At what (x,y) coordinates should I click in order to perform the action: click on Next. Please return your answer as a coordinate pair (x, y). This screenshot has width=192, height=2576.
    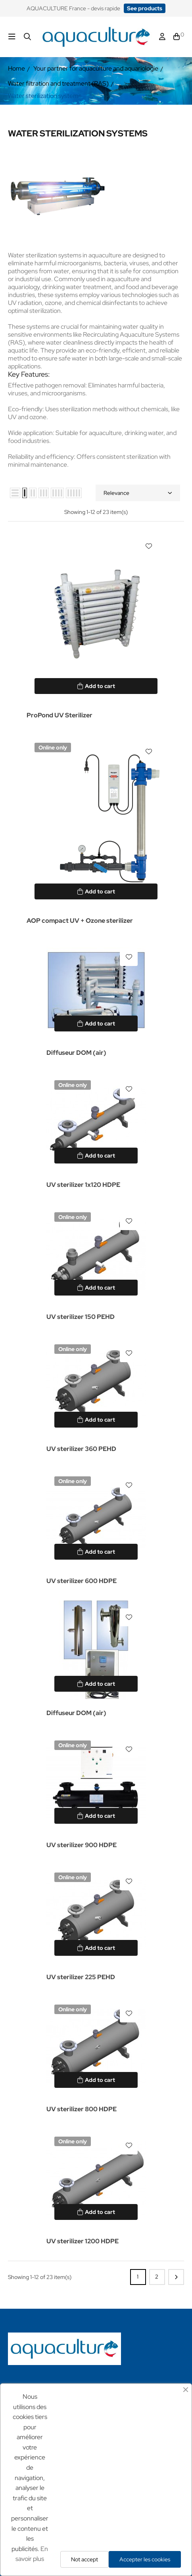
    Looking at the image, I should click on (176, 2277).